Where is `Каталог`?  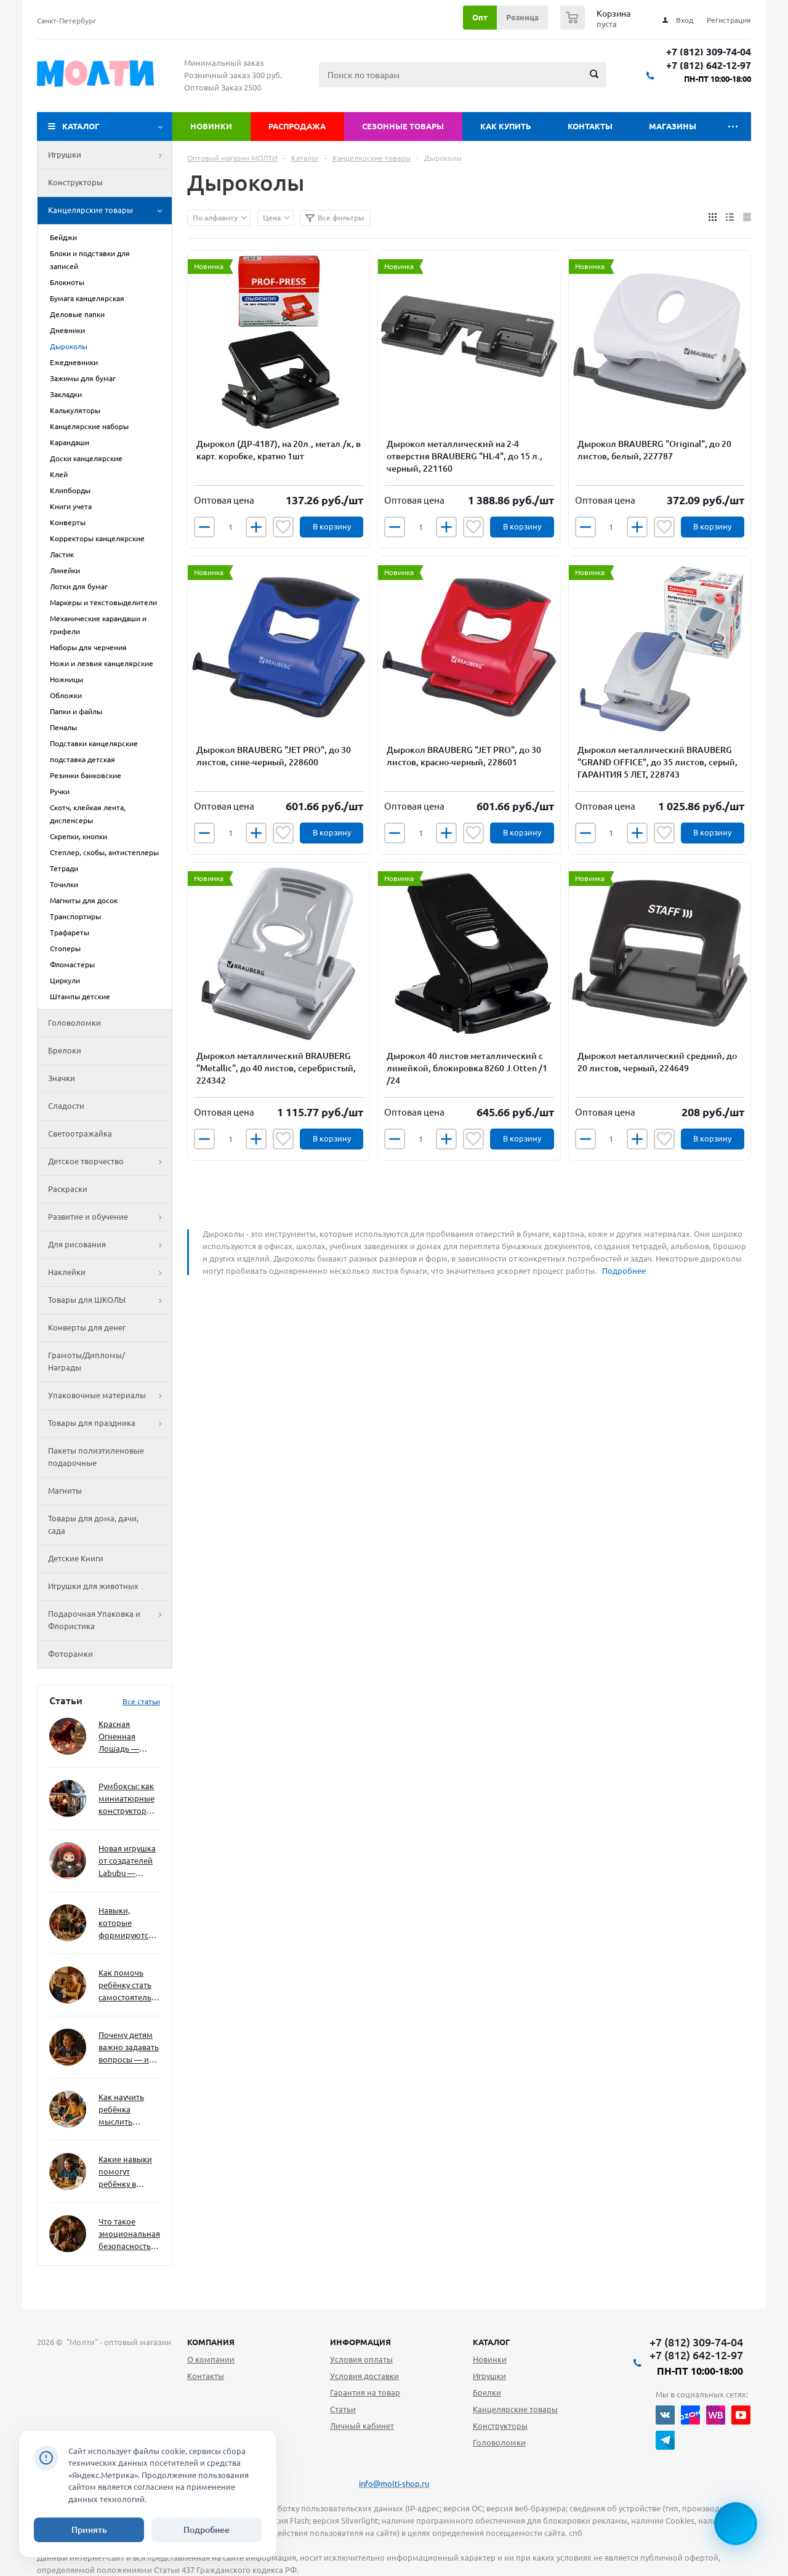 Каталог is located at coordinates (81, 126).